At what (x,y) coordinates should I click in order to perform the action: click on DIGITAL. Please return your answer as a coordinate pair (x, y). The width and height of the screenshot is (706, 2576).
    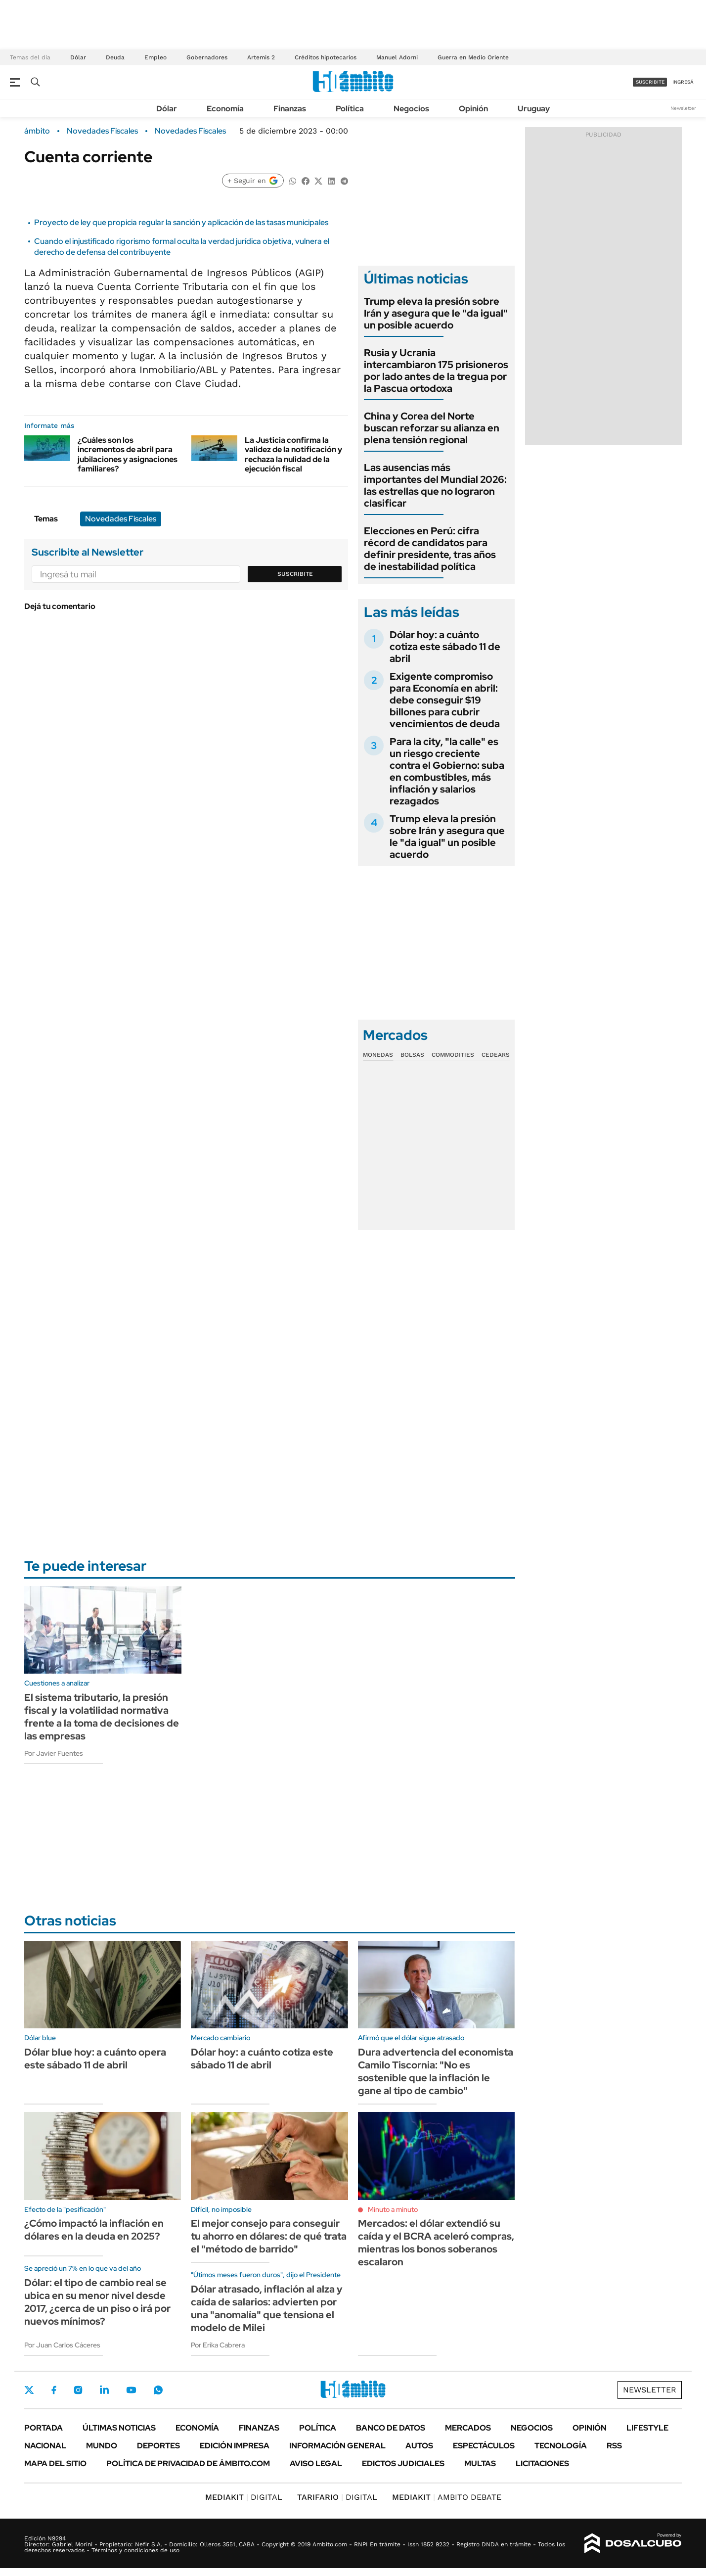
    Looking at the image, I should click on (243, 2497).